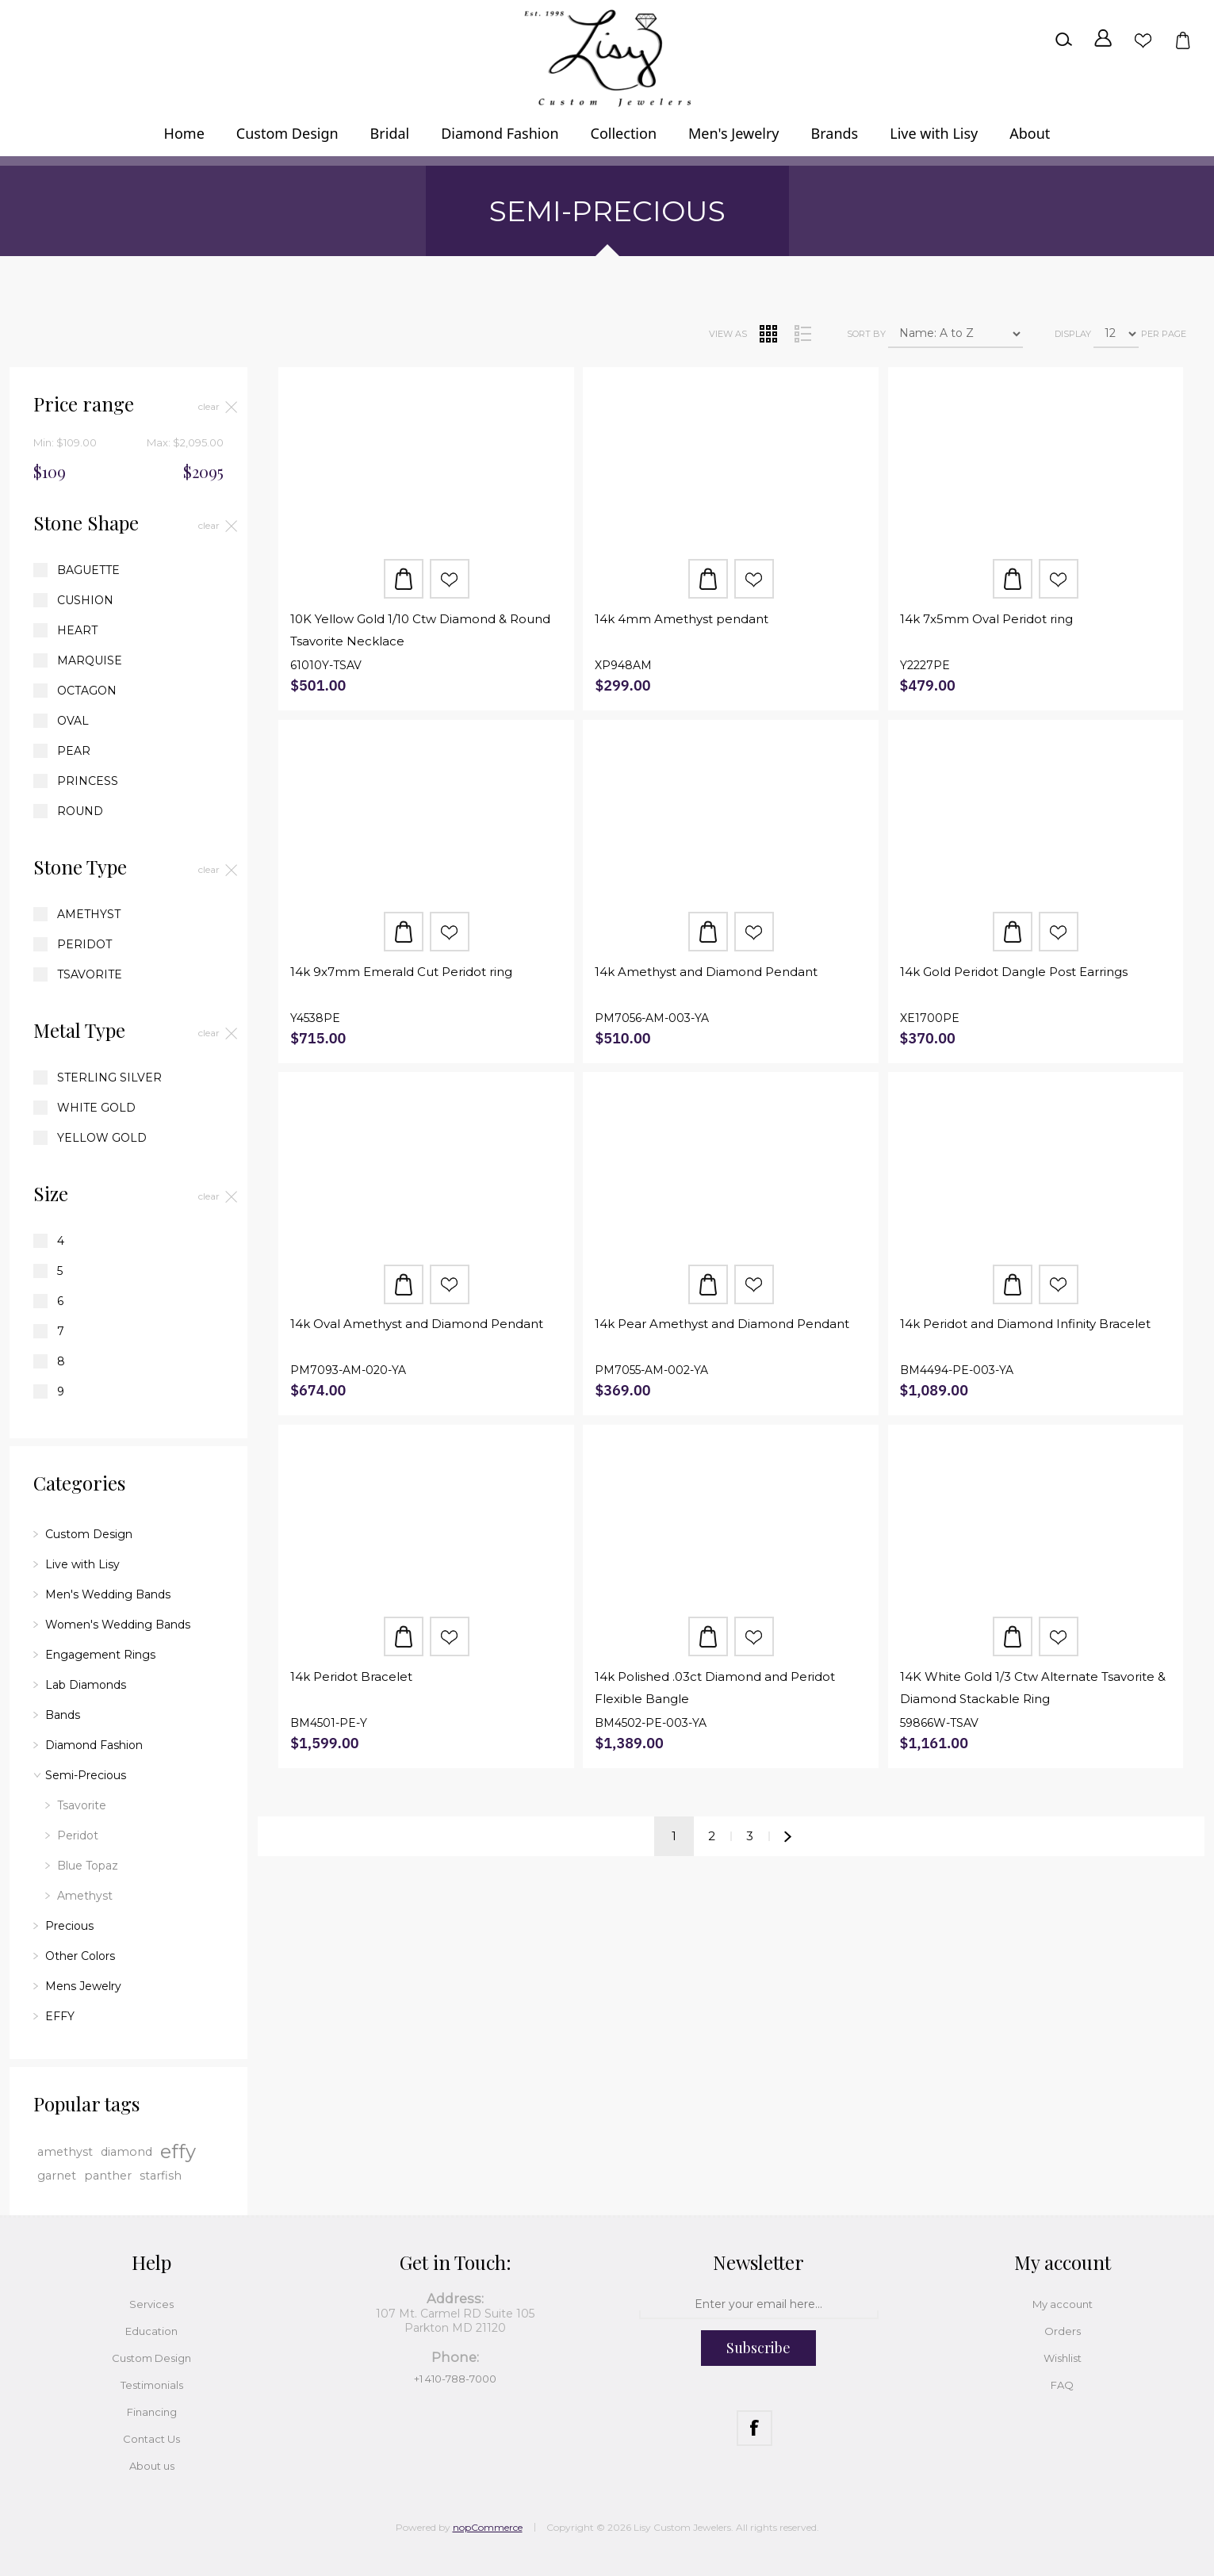 This screenshot has height=2576, width=1214. Describe the element at coordinates (754, 2428) in the screenshot. I see `[Facebook]` at that location.